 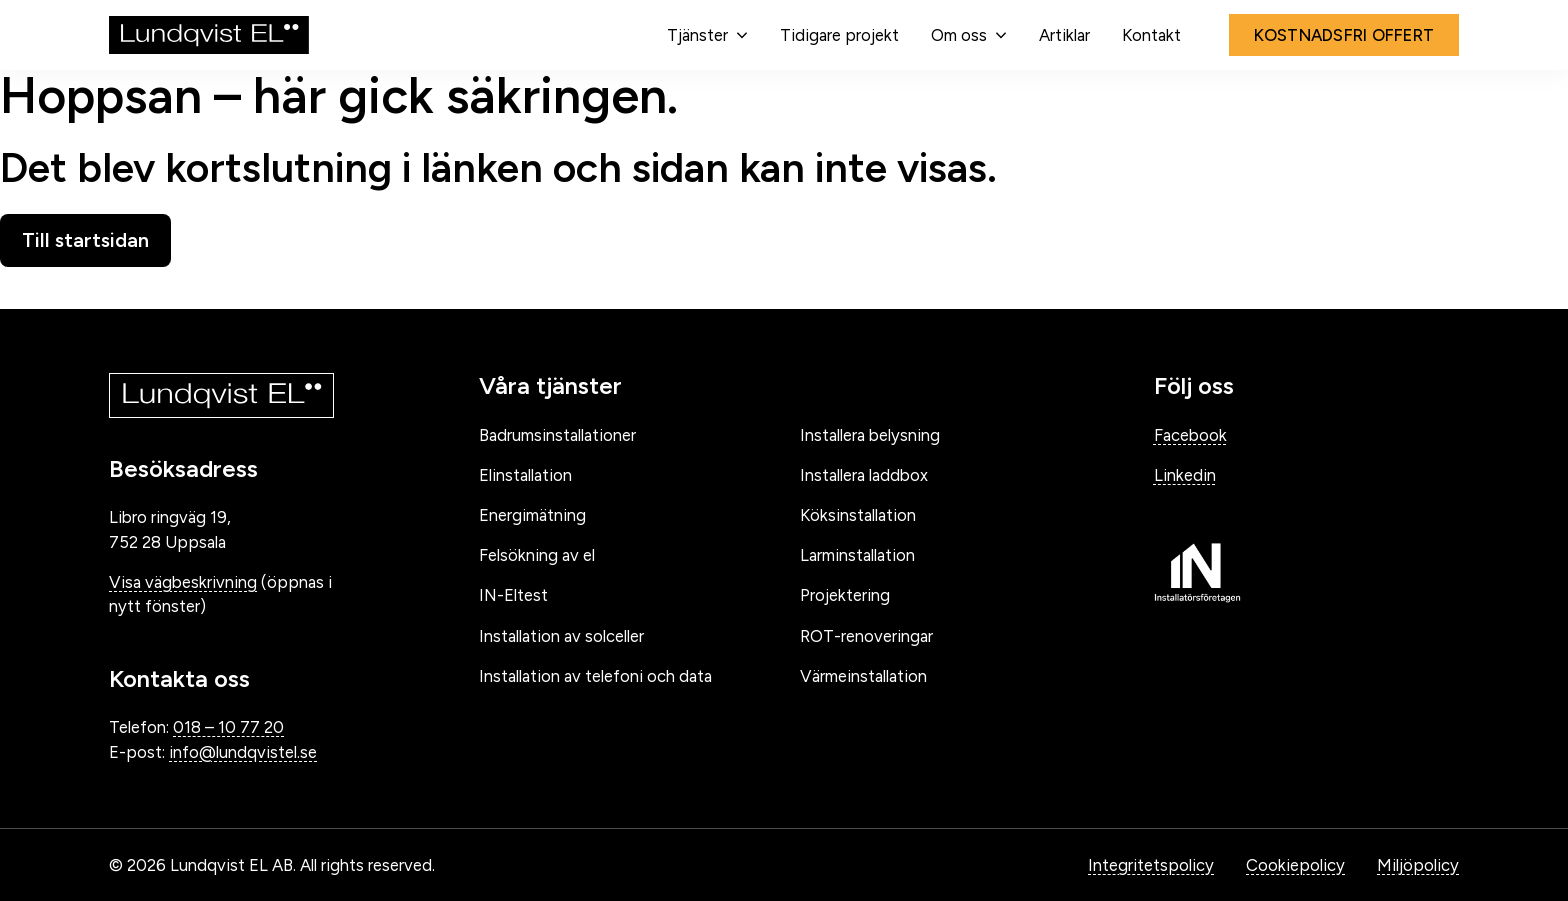 I want to click on Projektering, so click(x=845, y=595).